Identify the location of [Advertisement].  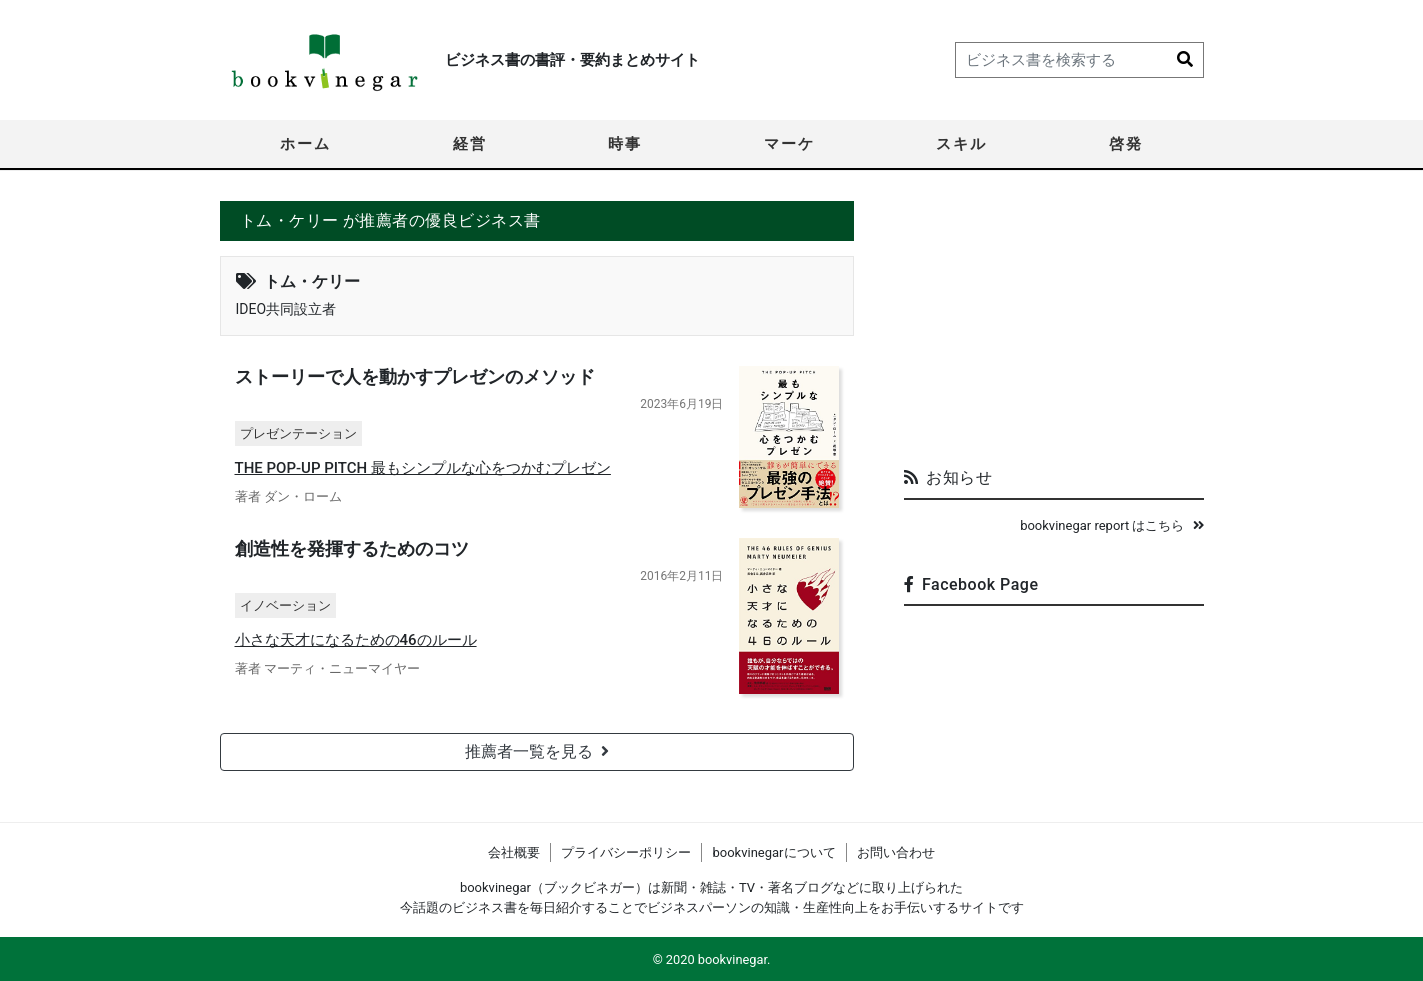
(1054, 326).